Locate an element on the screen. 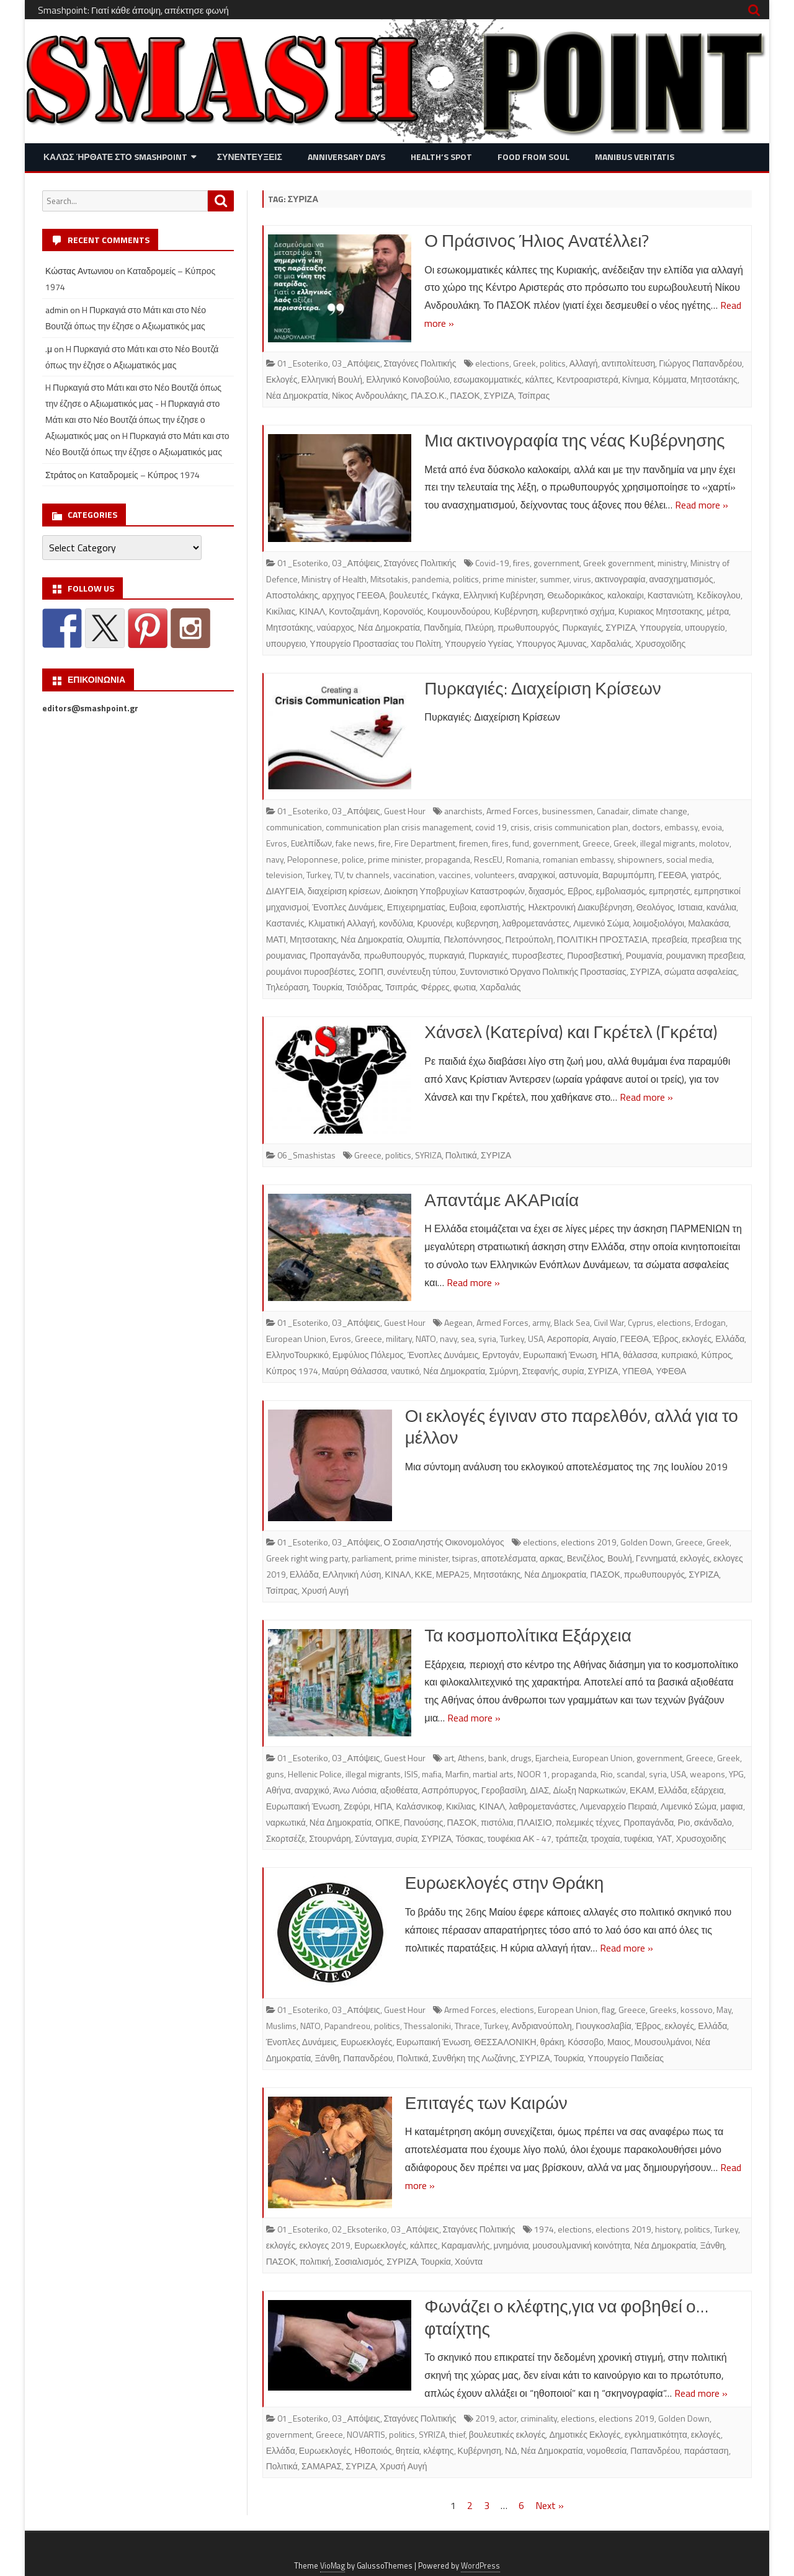 Image resolution: width=794 pixels, height=2576 pixels. Marfin is located at coordinates (457, 1773).